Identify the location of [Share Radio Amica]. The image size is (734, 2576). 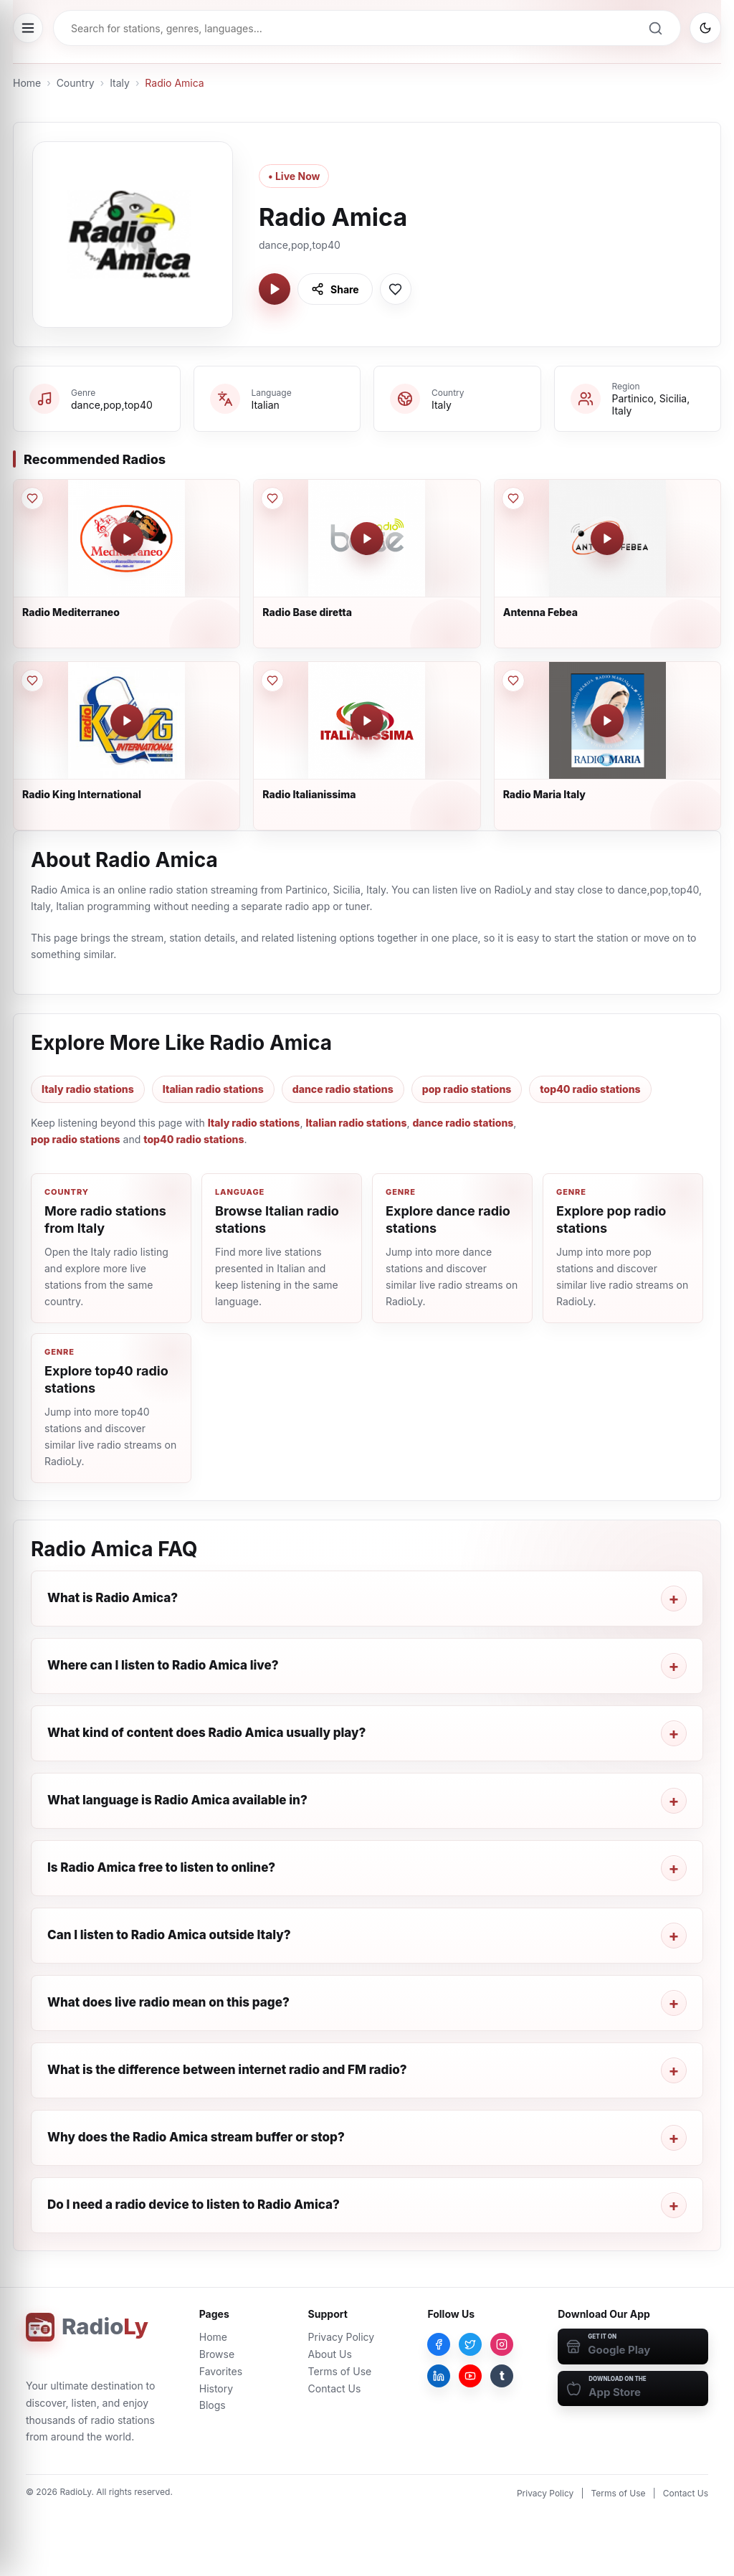
(335, 289).